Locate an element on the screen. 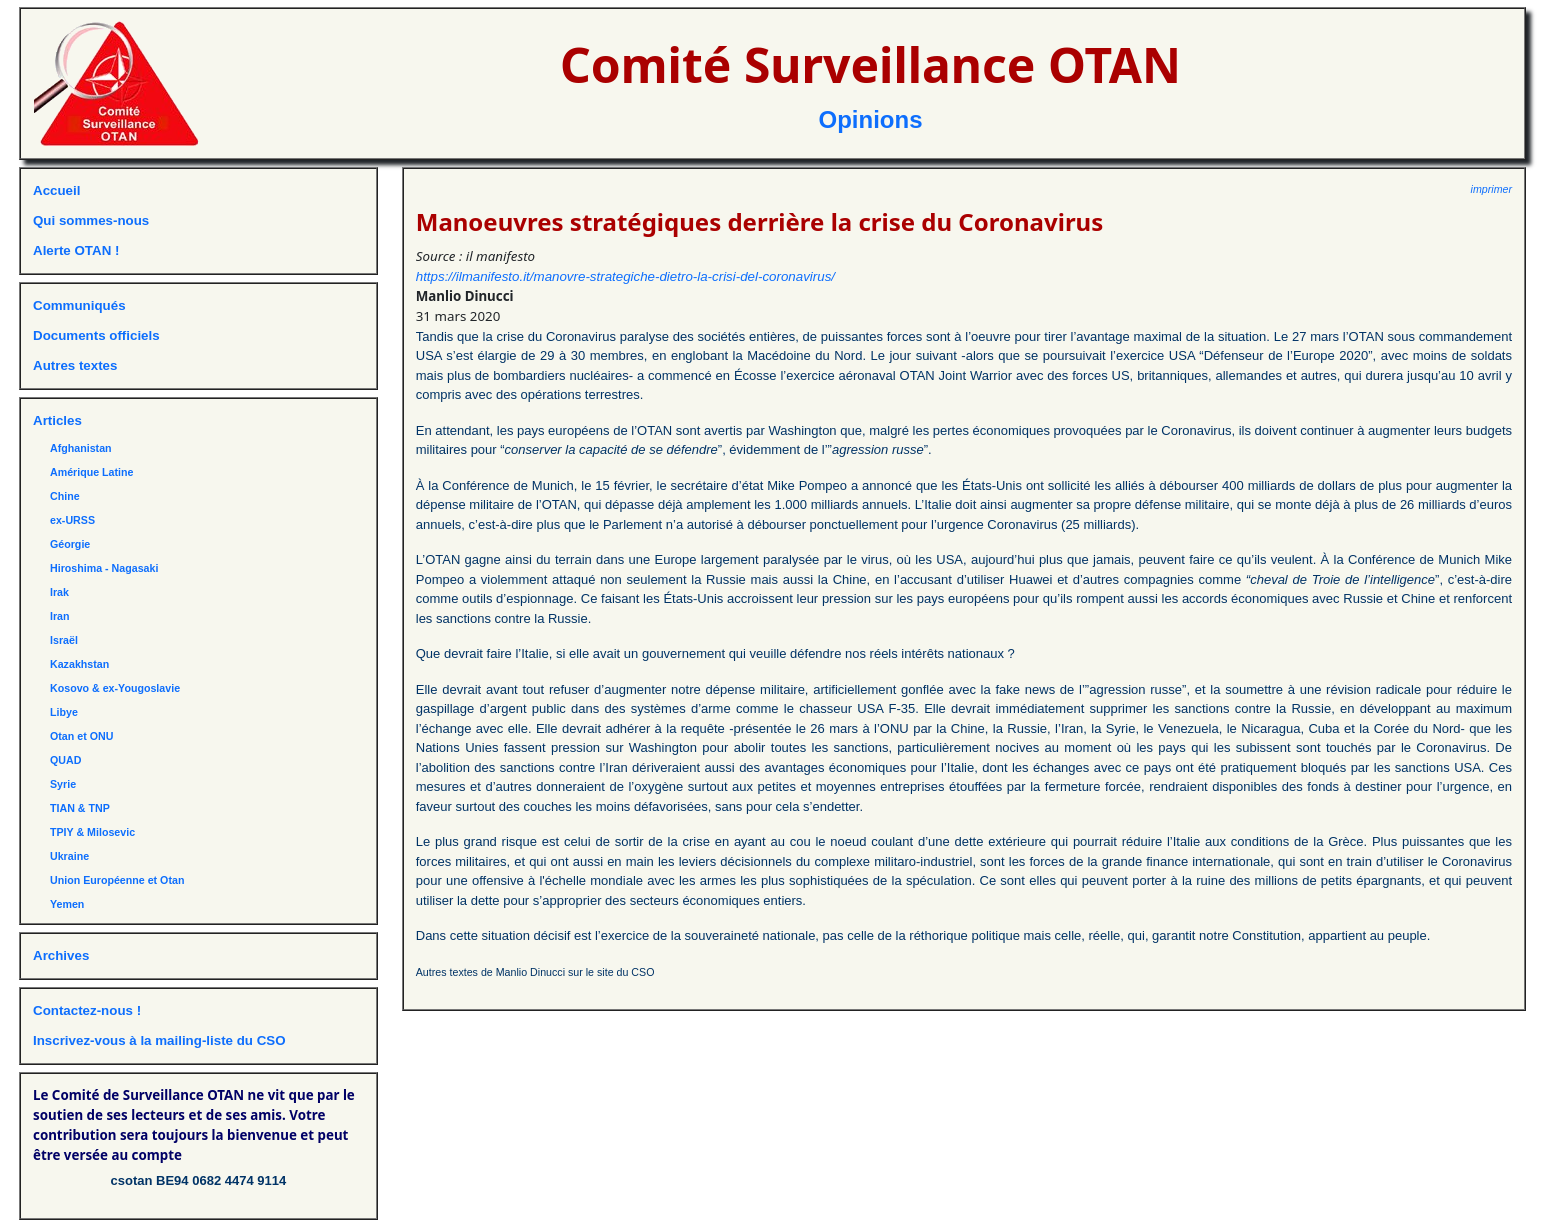  Chine is located at coordinates (65, 496).